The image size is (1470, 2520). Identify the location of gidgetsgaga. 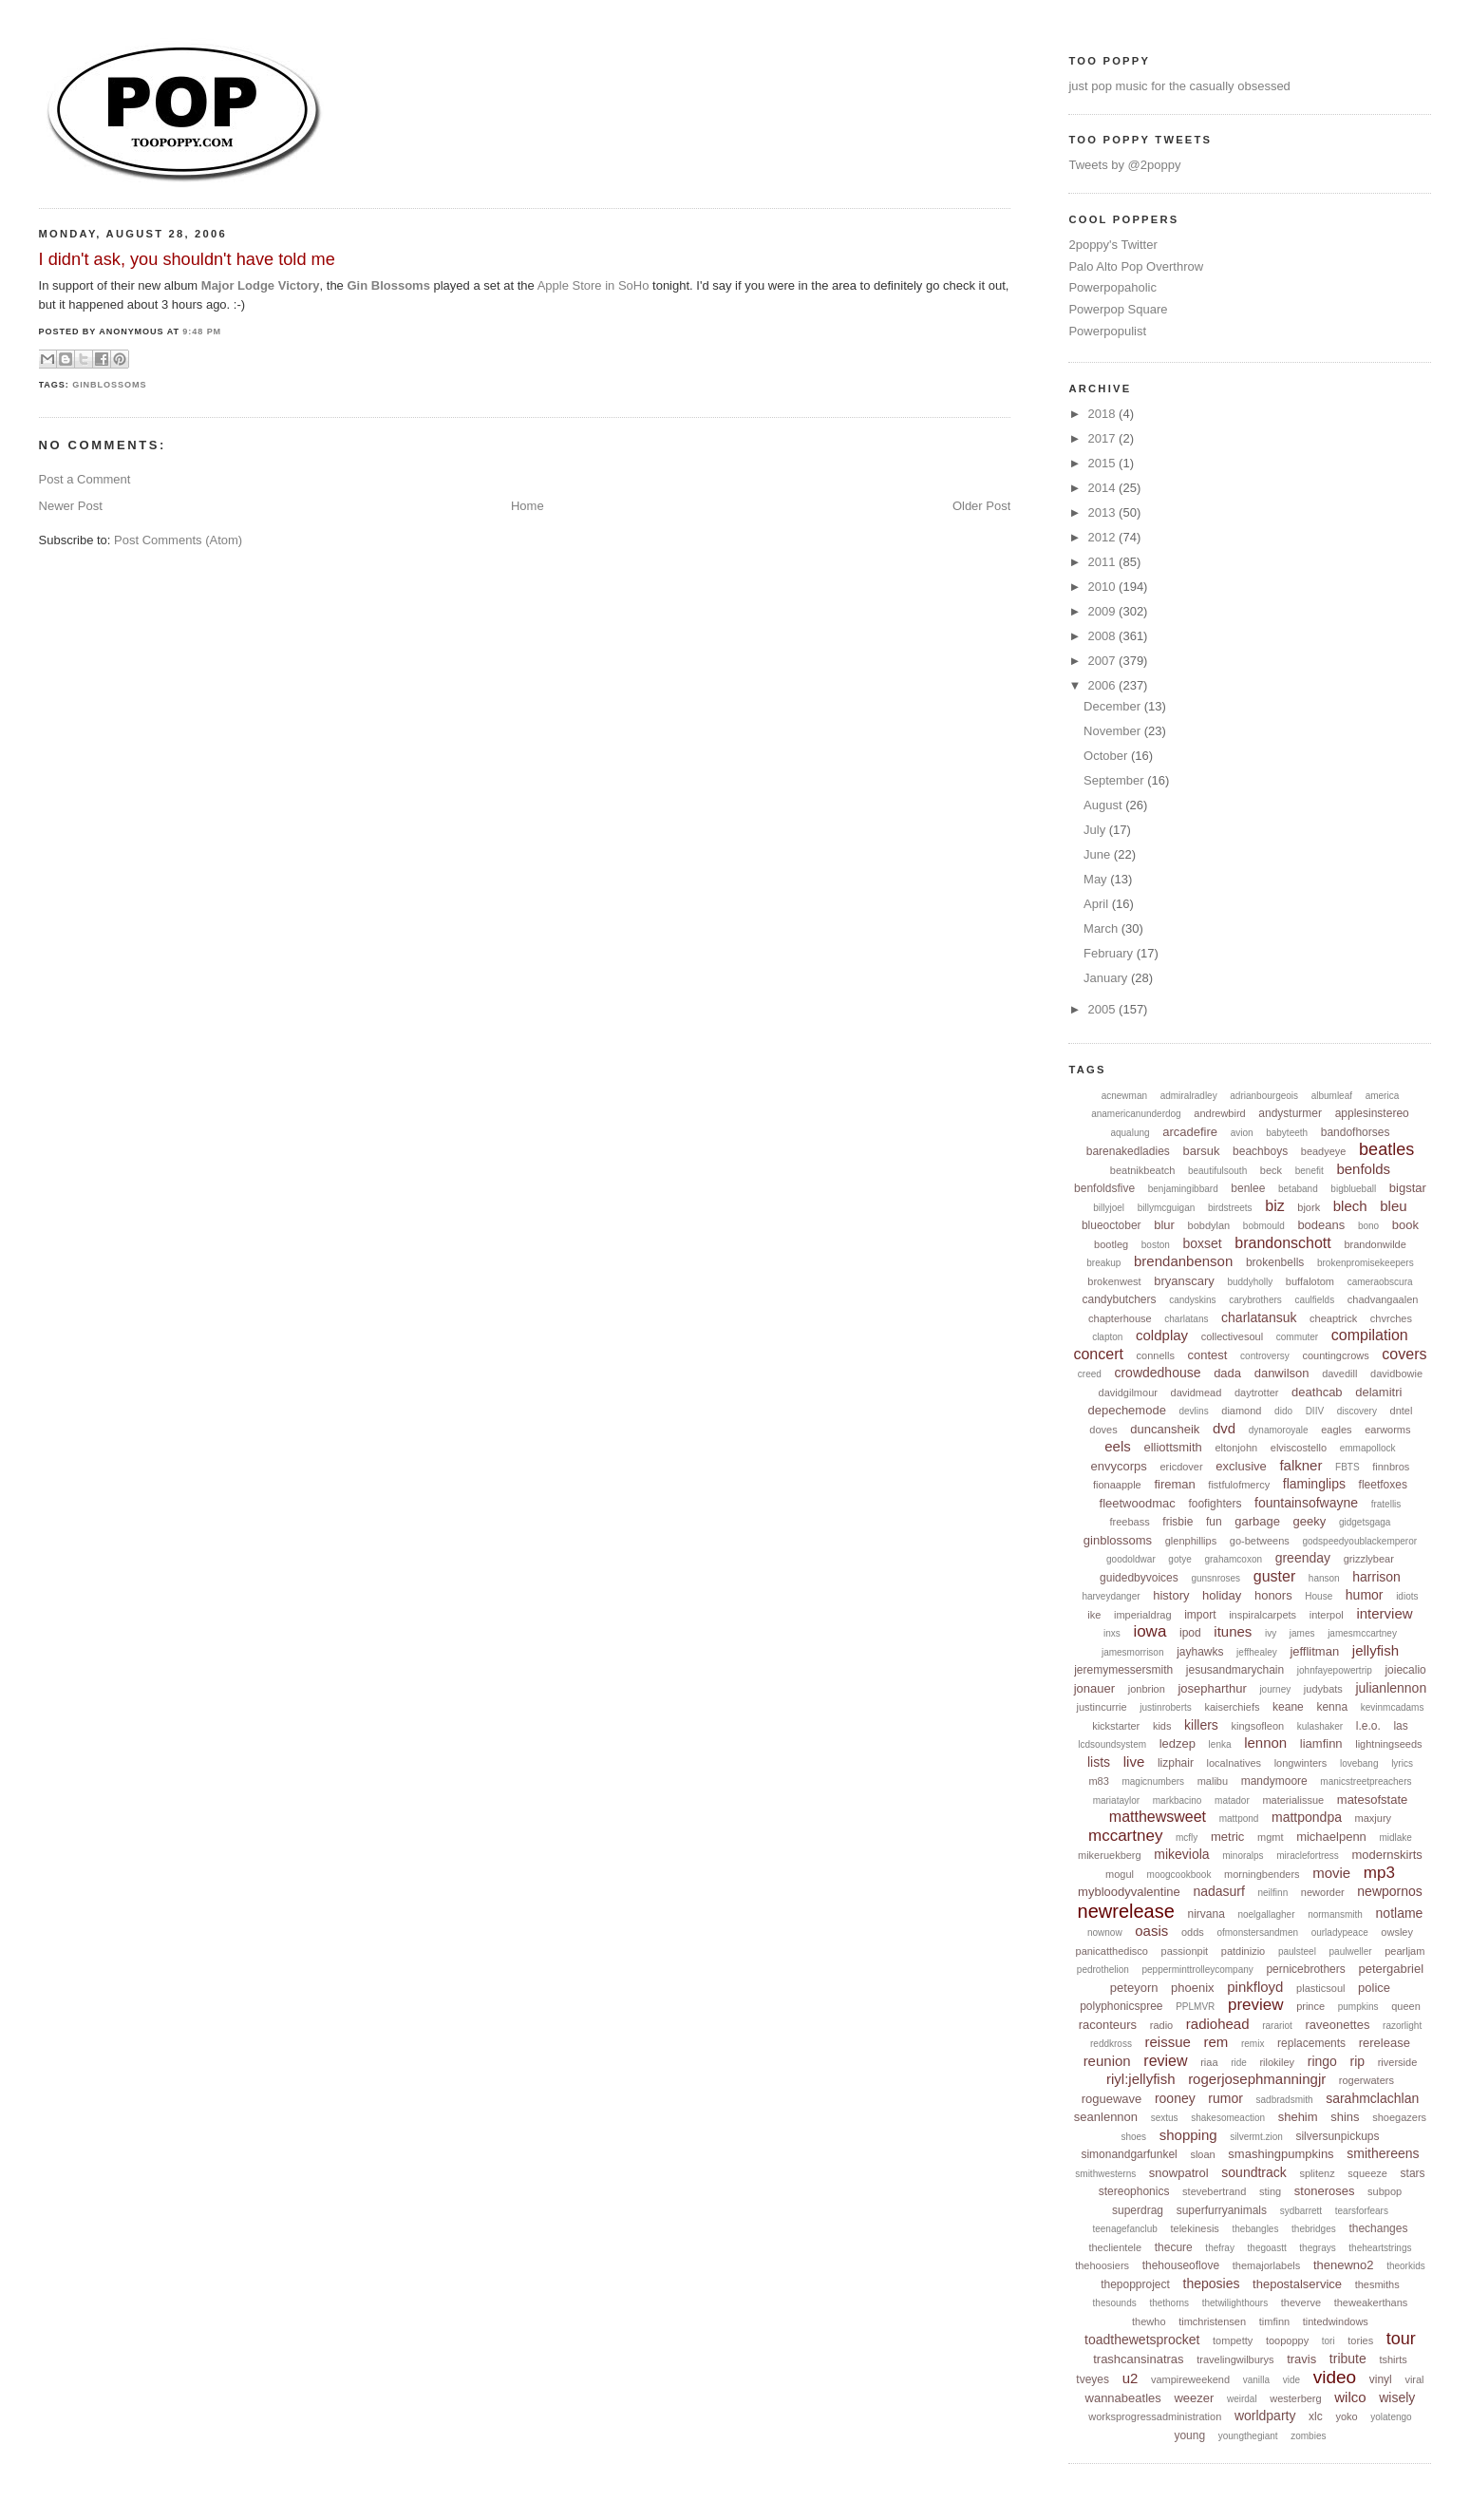
(1365, 1522).